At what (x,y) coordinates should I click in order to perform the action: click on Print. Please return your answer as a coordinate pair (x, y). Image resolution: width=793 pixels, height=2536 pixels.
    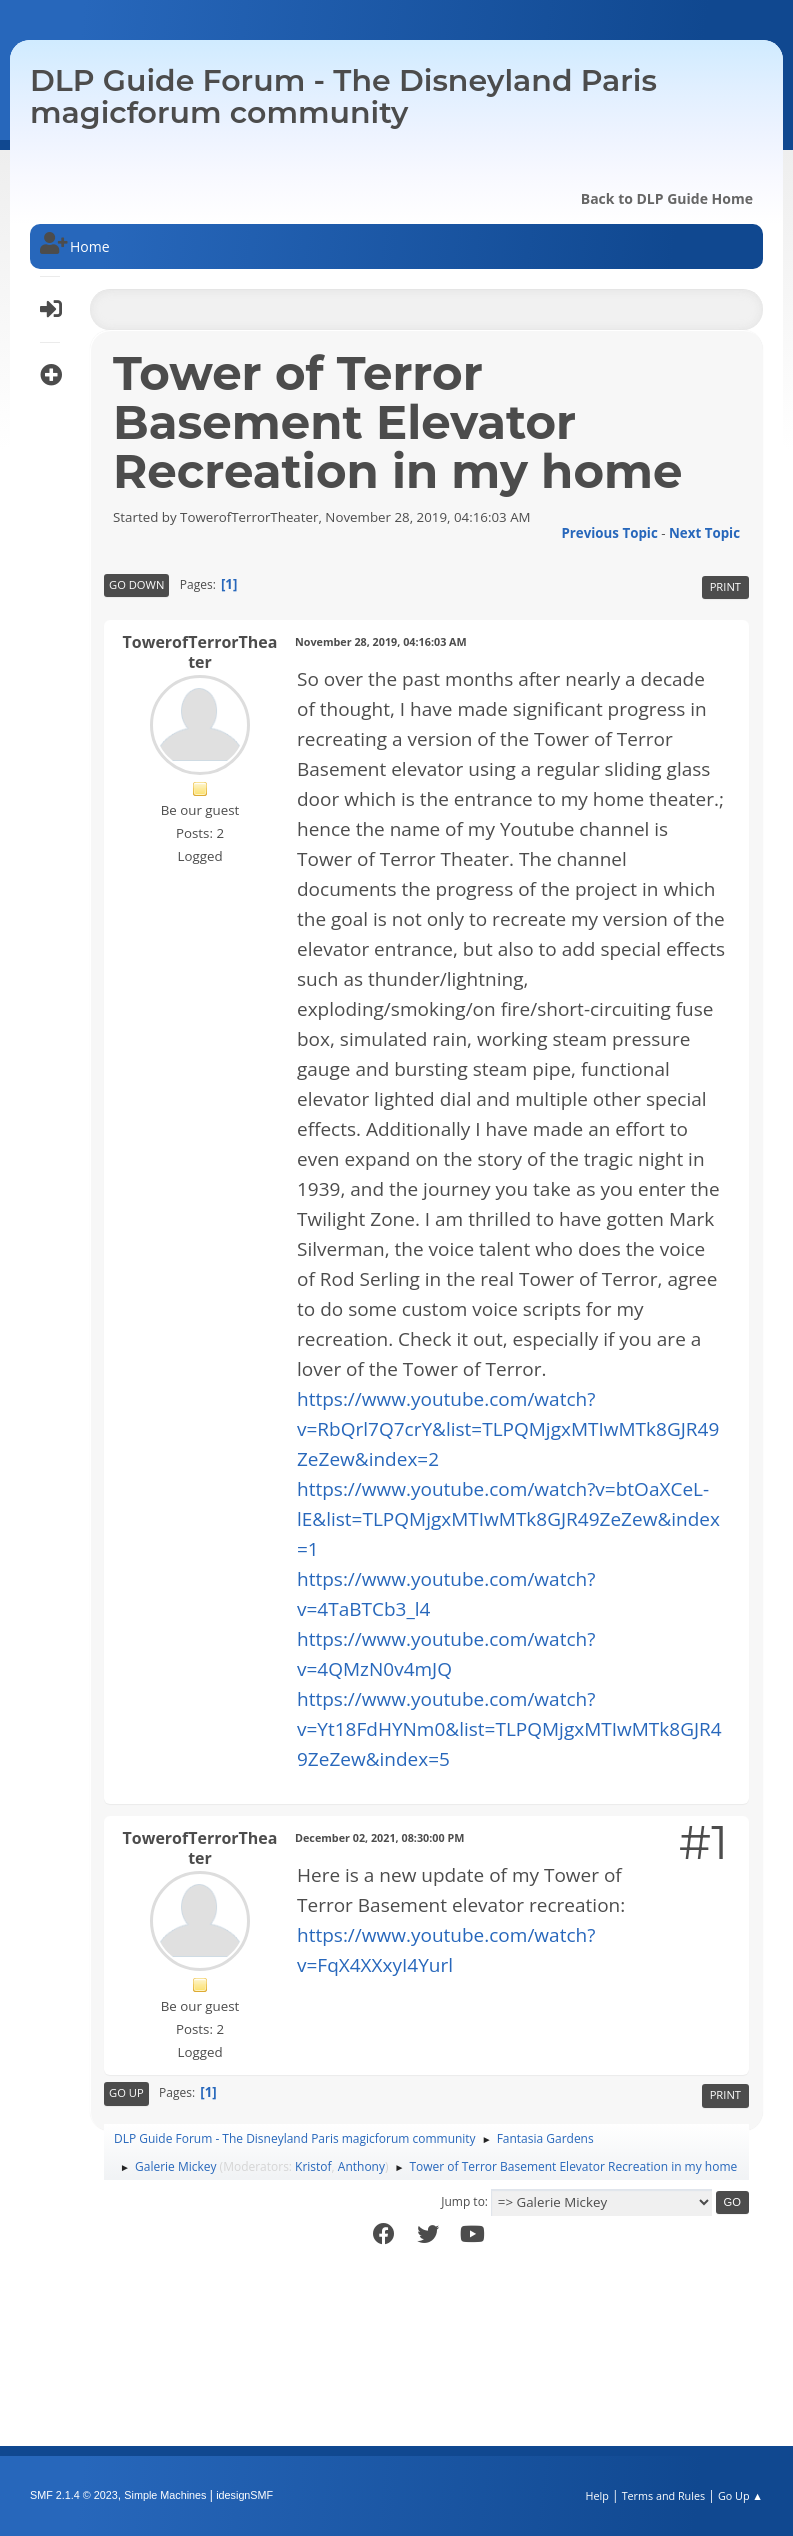
    Looking at the image, I should click on (725, 586).